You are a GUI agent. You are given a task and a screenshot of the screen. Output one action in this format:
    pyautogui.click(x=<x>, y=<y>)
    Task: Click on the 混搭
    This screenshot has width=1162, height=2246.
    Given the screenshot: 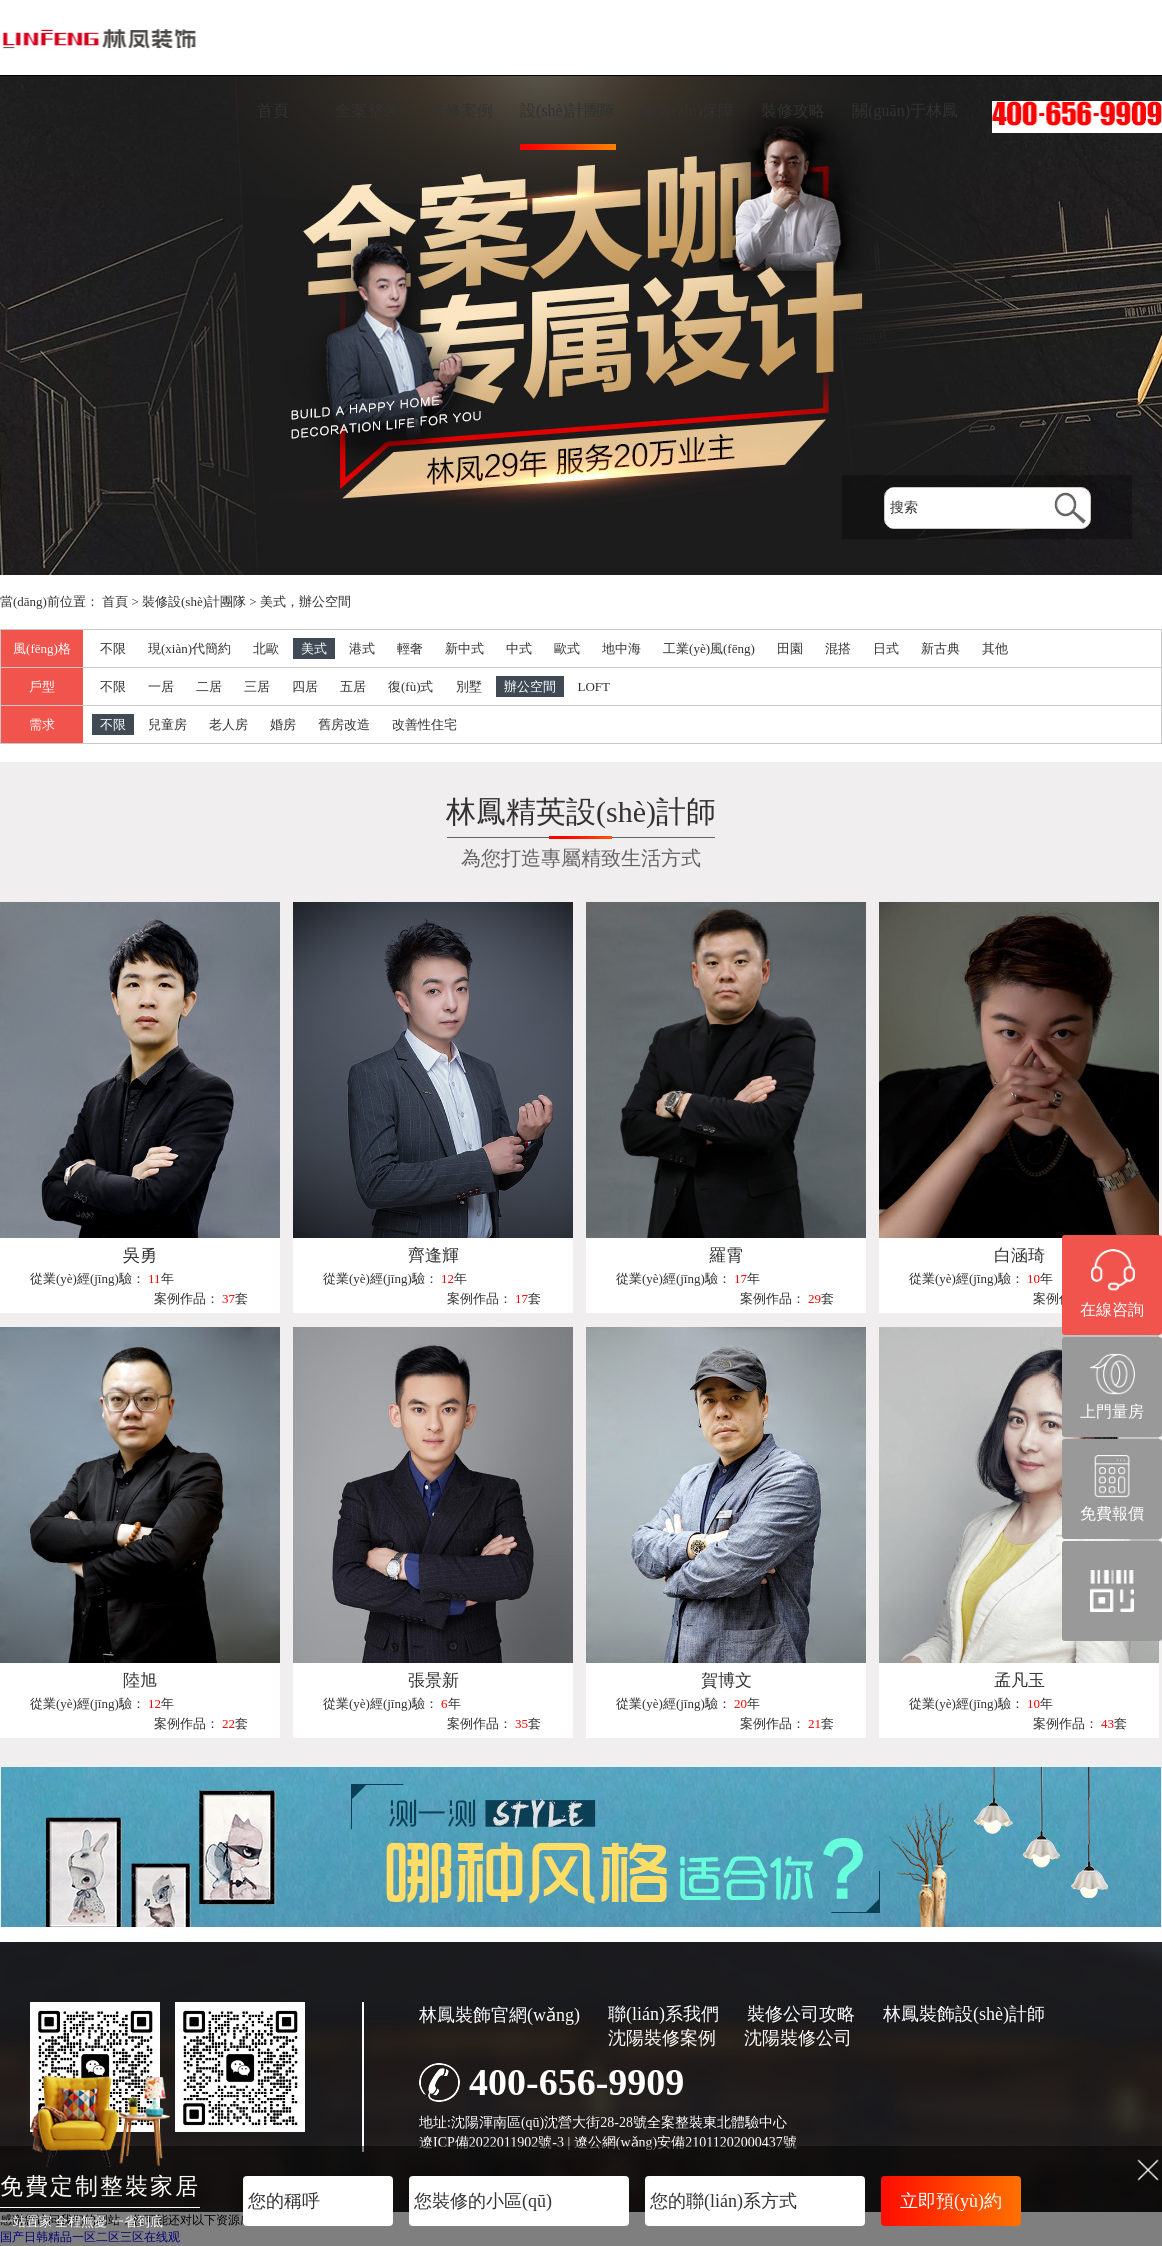 What is the action you would take?
    pyautogui.click(x=838, y=648)
    